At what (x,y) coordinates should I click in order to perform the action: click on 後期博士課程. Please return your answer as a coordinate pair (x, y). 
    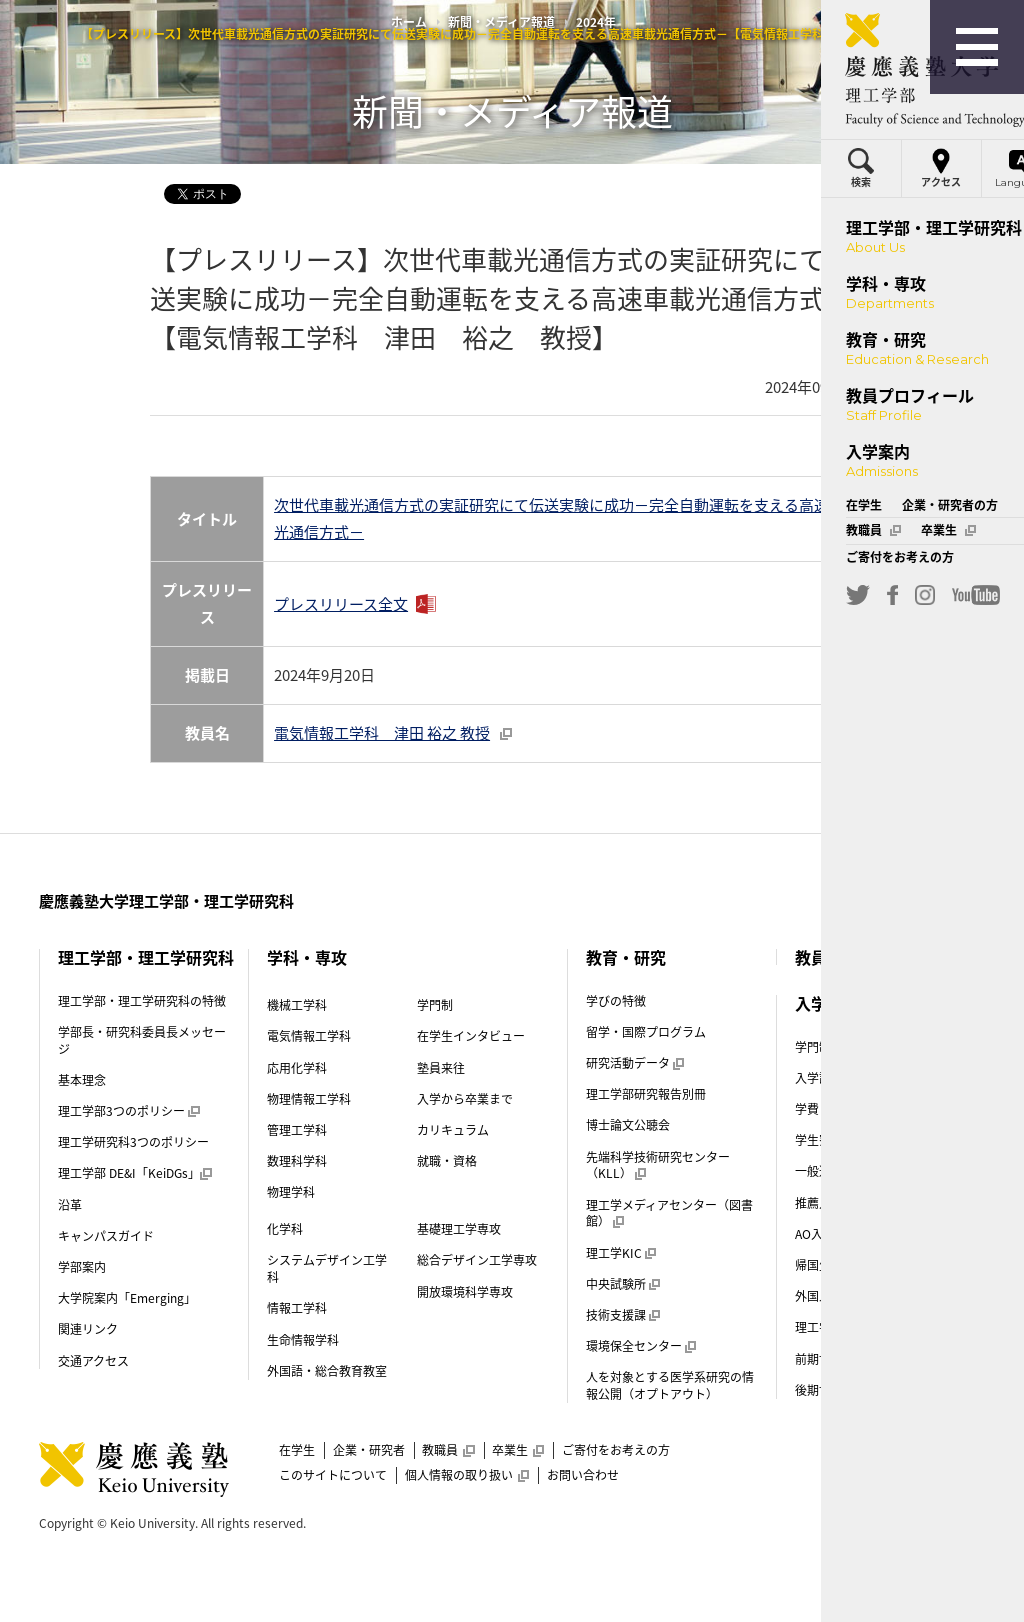
    Looking at the image, I should click on (831, 1390).